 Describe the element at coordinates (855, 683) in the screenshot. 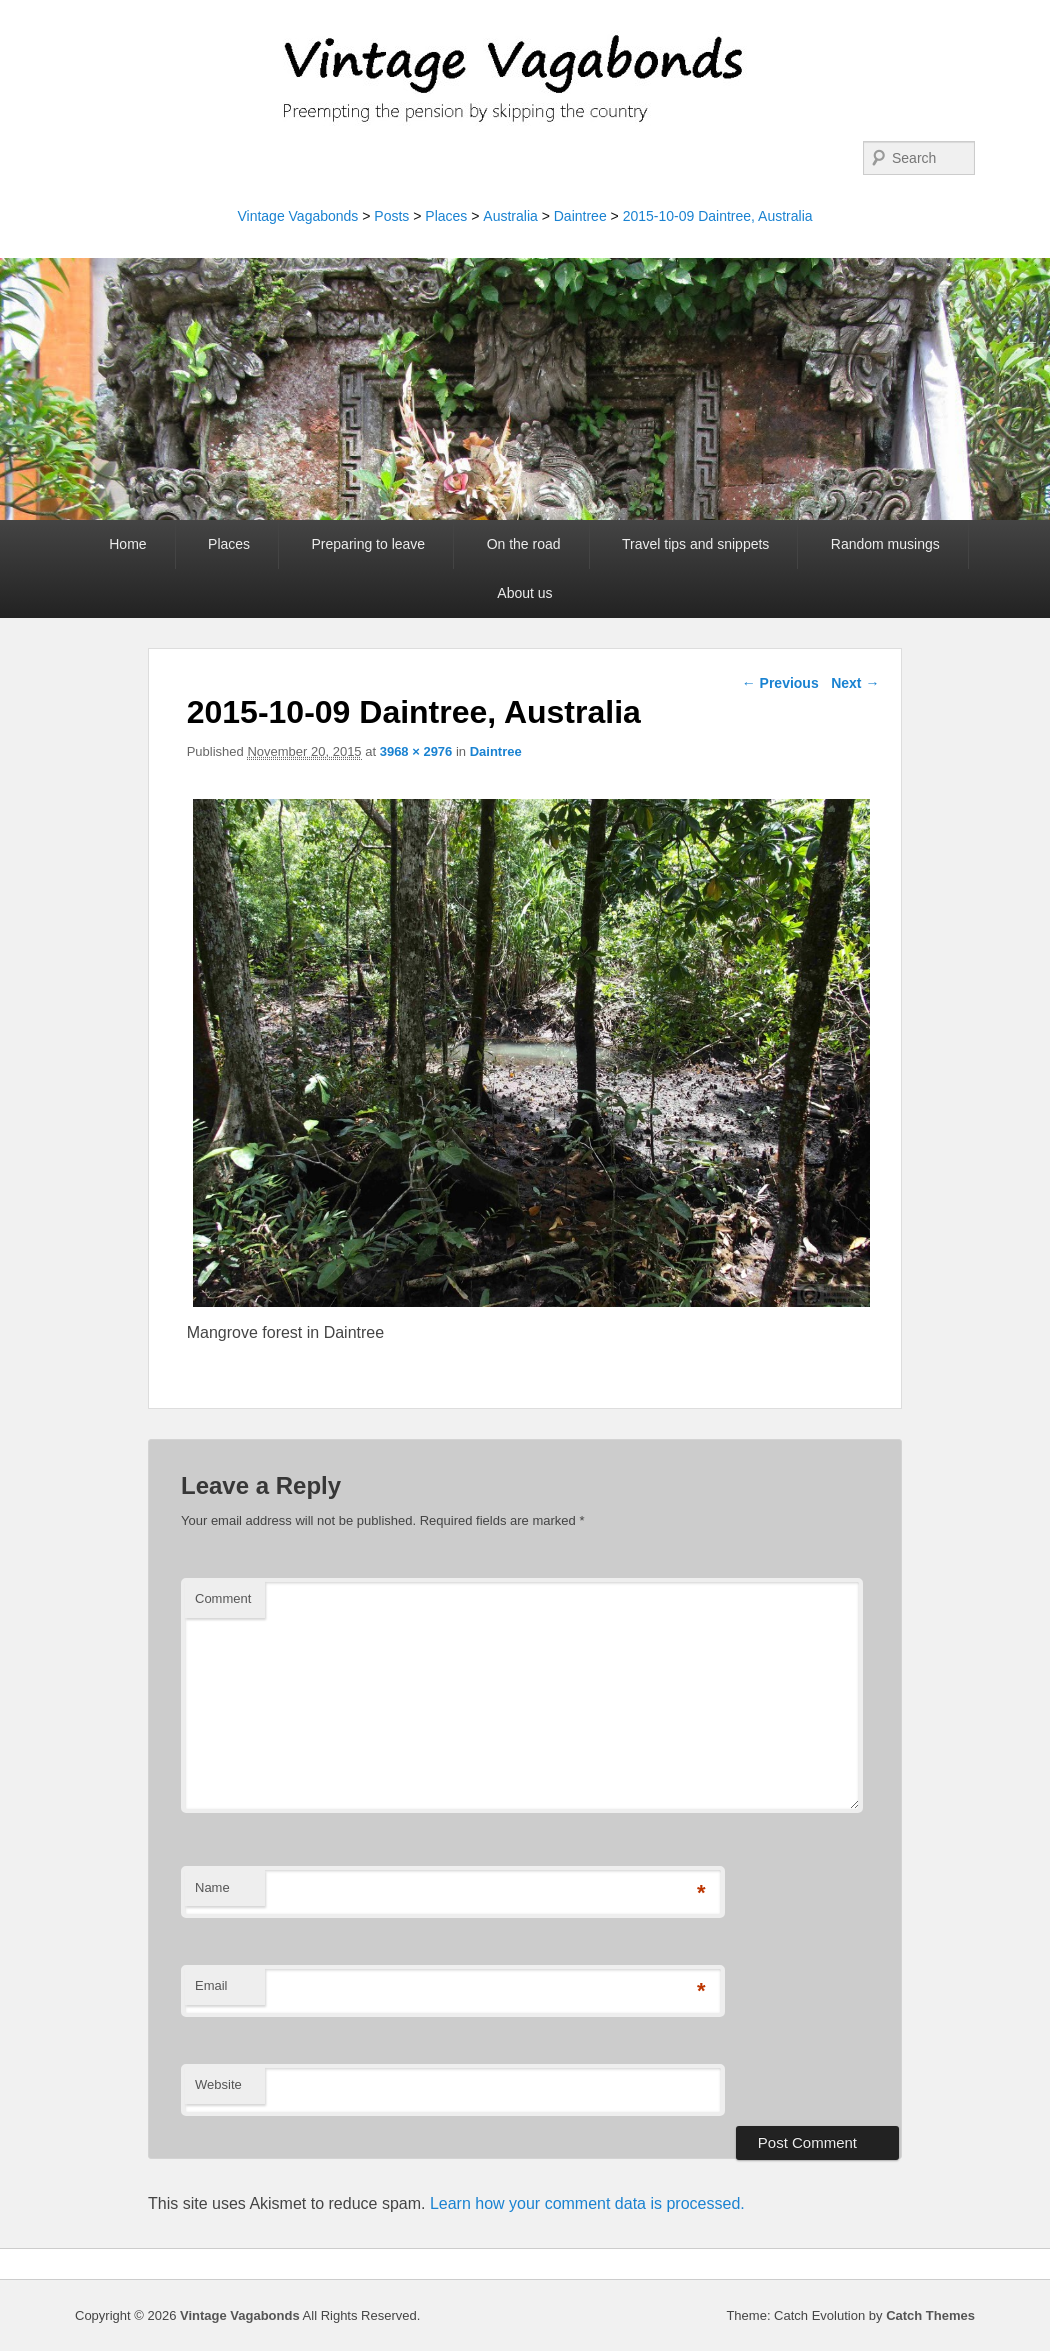

I see `Next →` at that location.